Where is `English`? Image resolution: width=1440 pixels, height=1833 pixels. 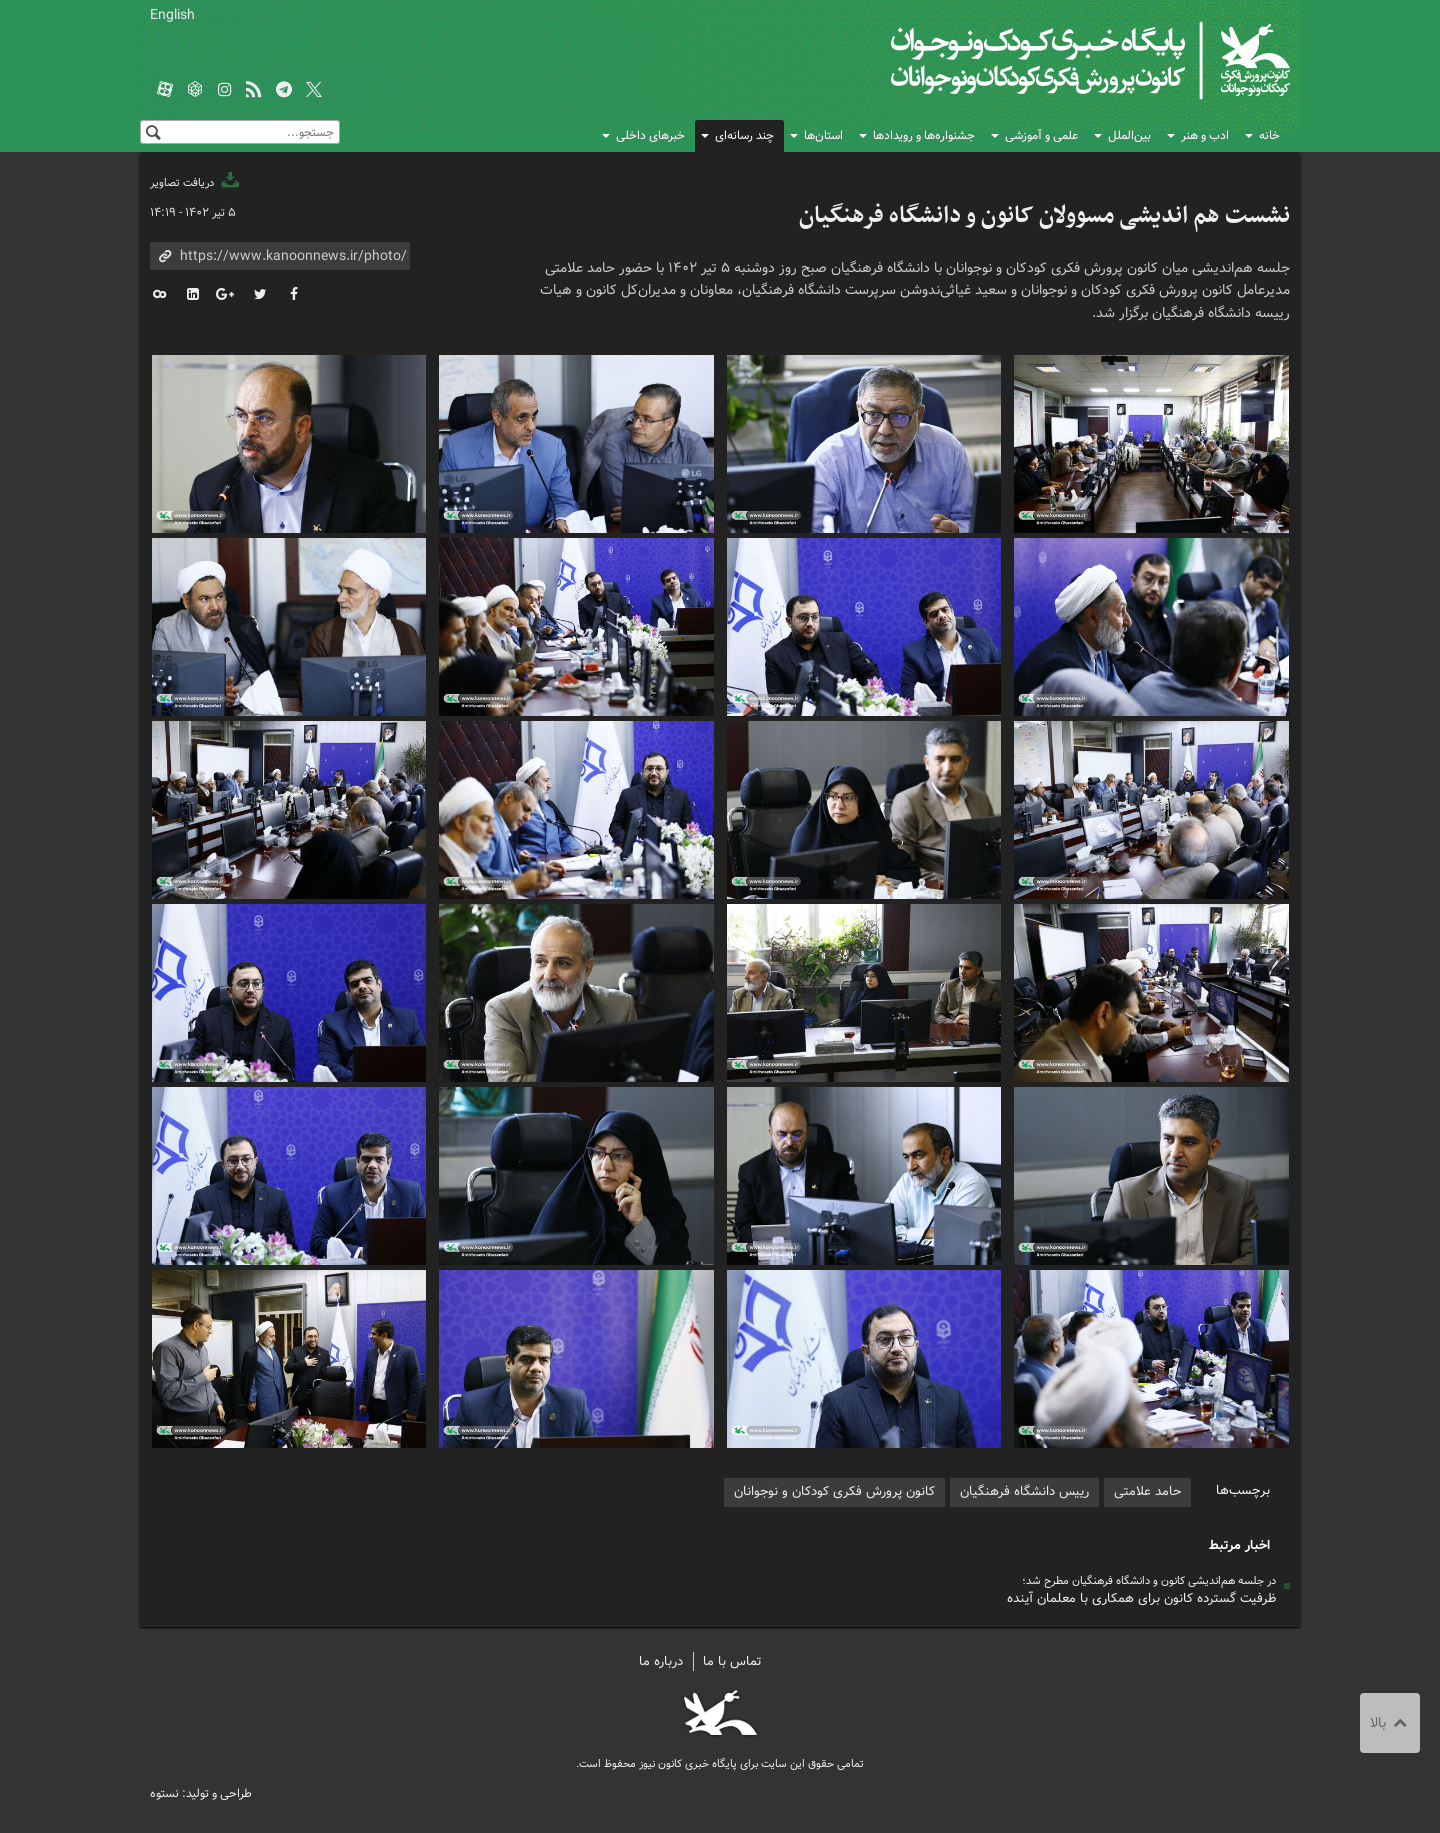 English is located at coordinates (172, 15).